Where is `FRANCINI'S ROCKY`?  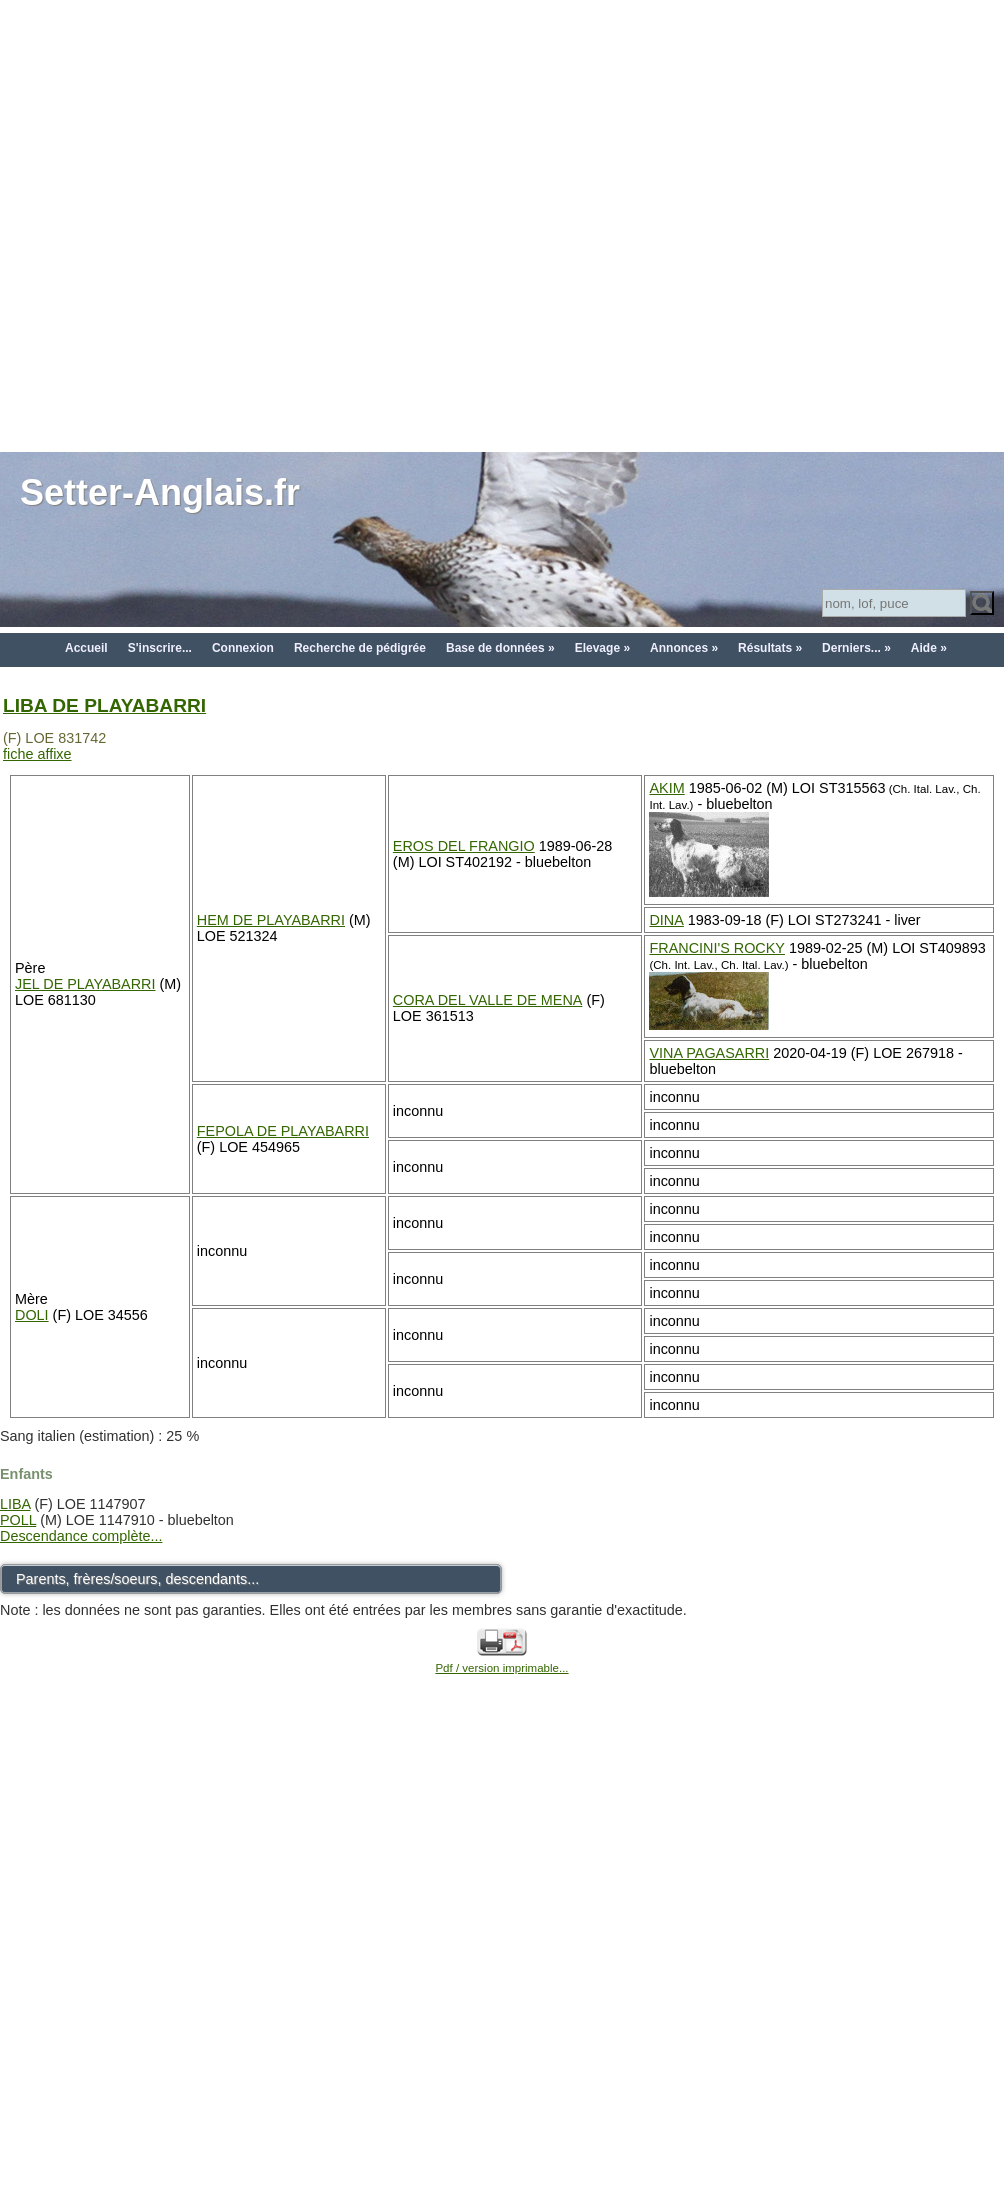 FRANCINI'S ROCKY is located at coordinates (716, 948).